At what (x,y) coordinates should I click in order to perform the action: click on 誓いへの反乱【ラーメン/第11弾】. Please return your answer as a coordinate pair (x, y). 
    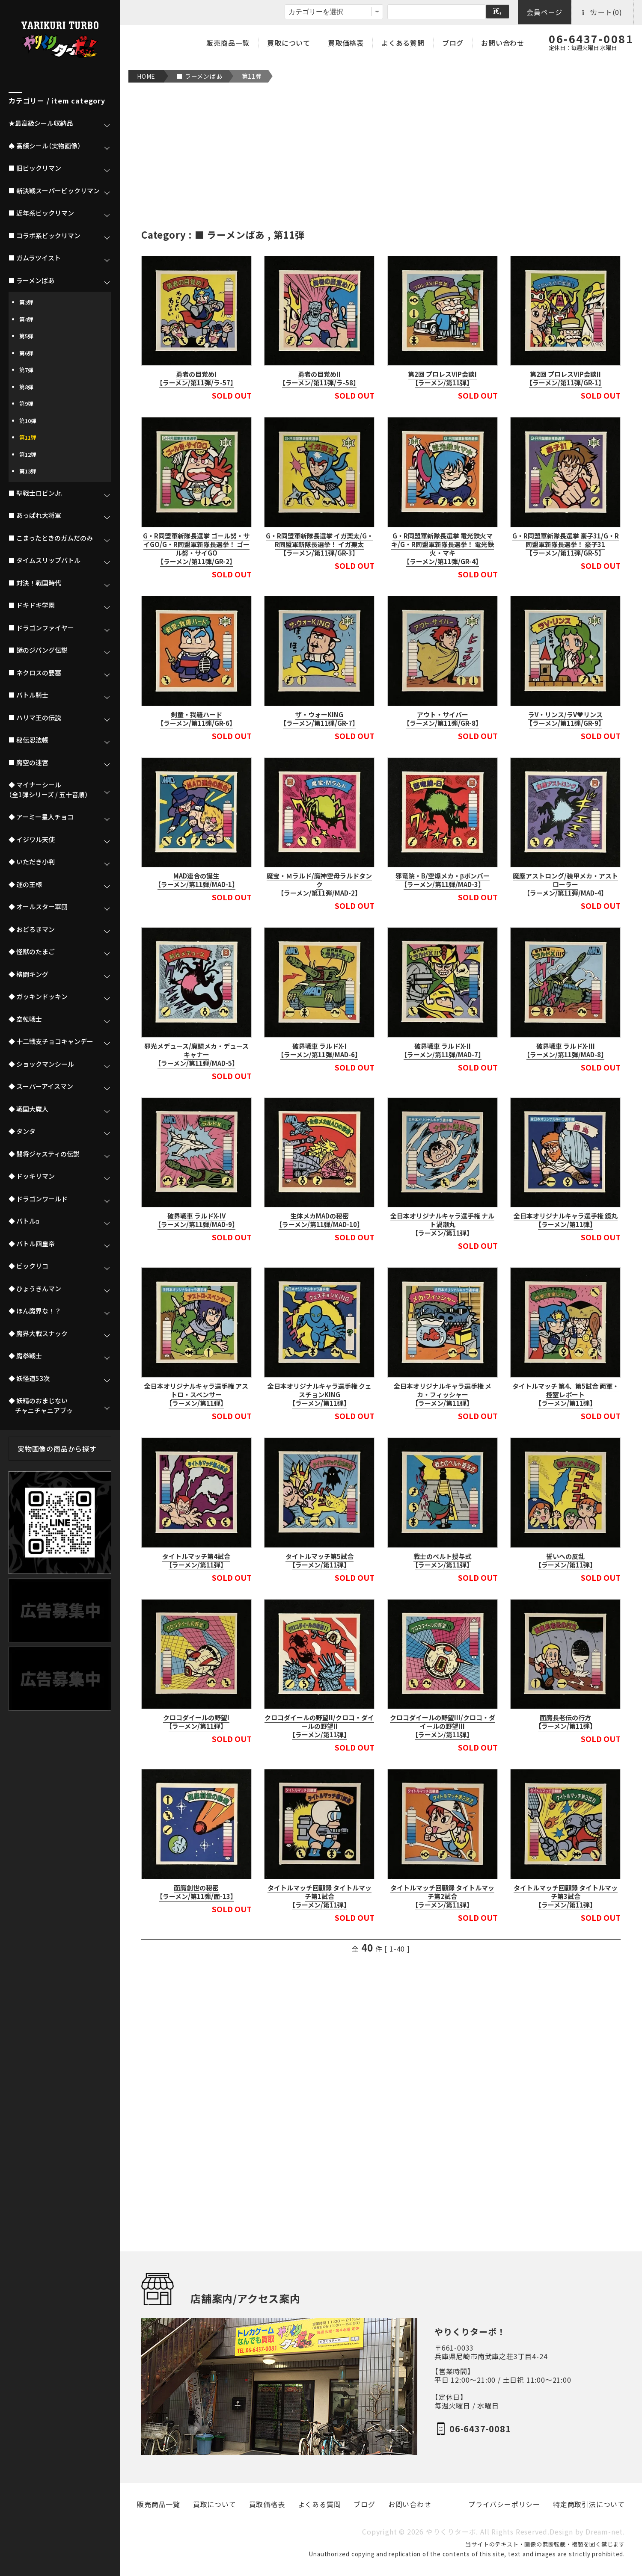
    Looking at the image, I should click on (565, 1561).